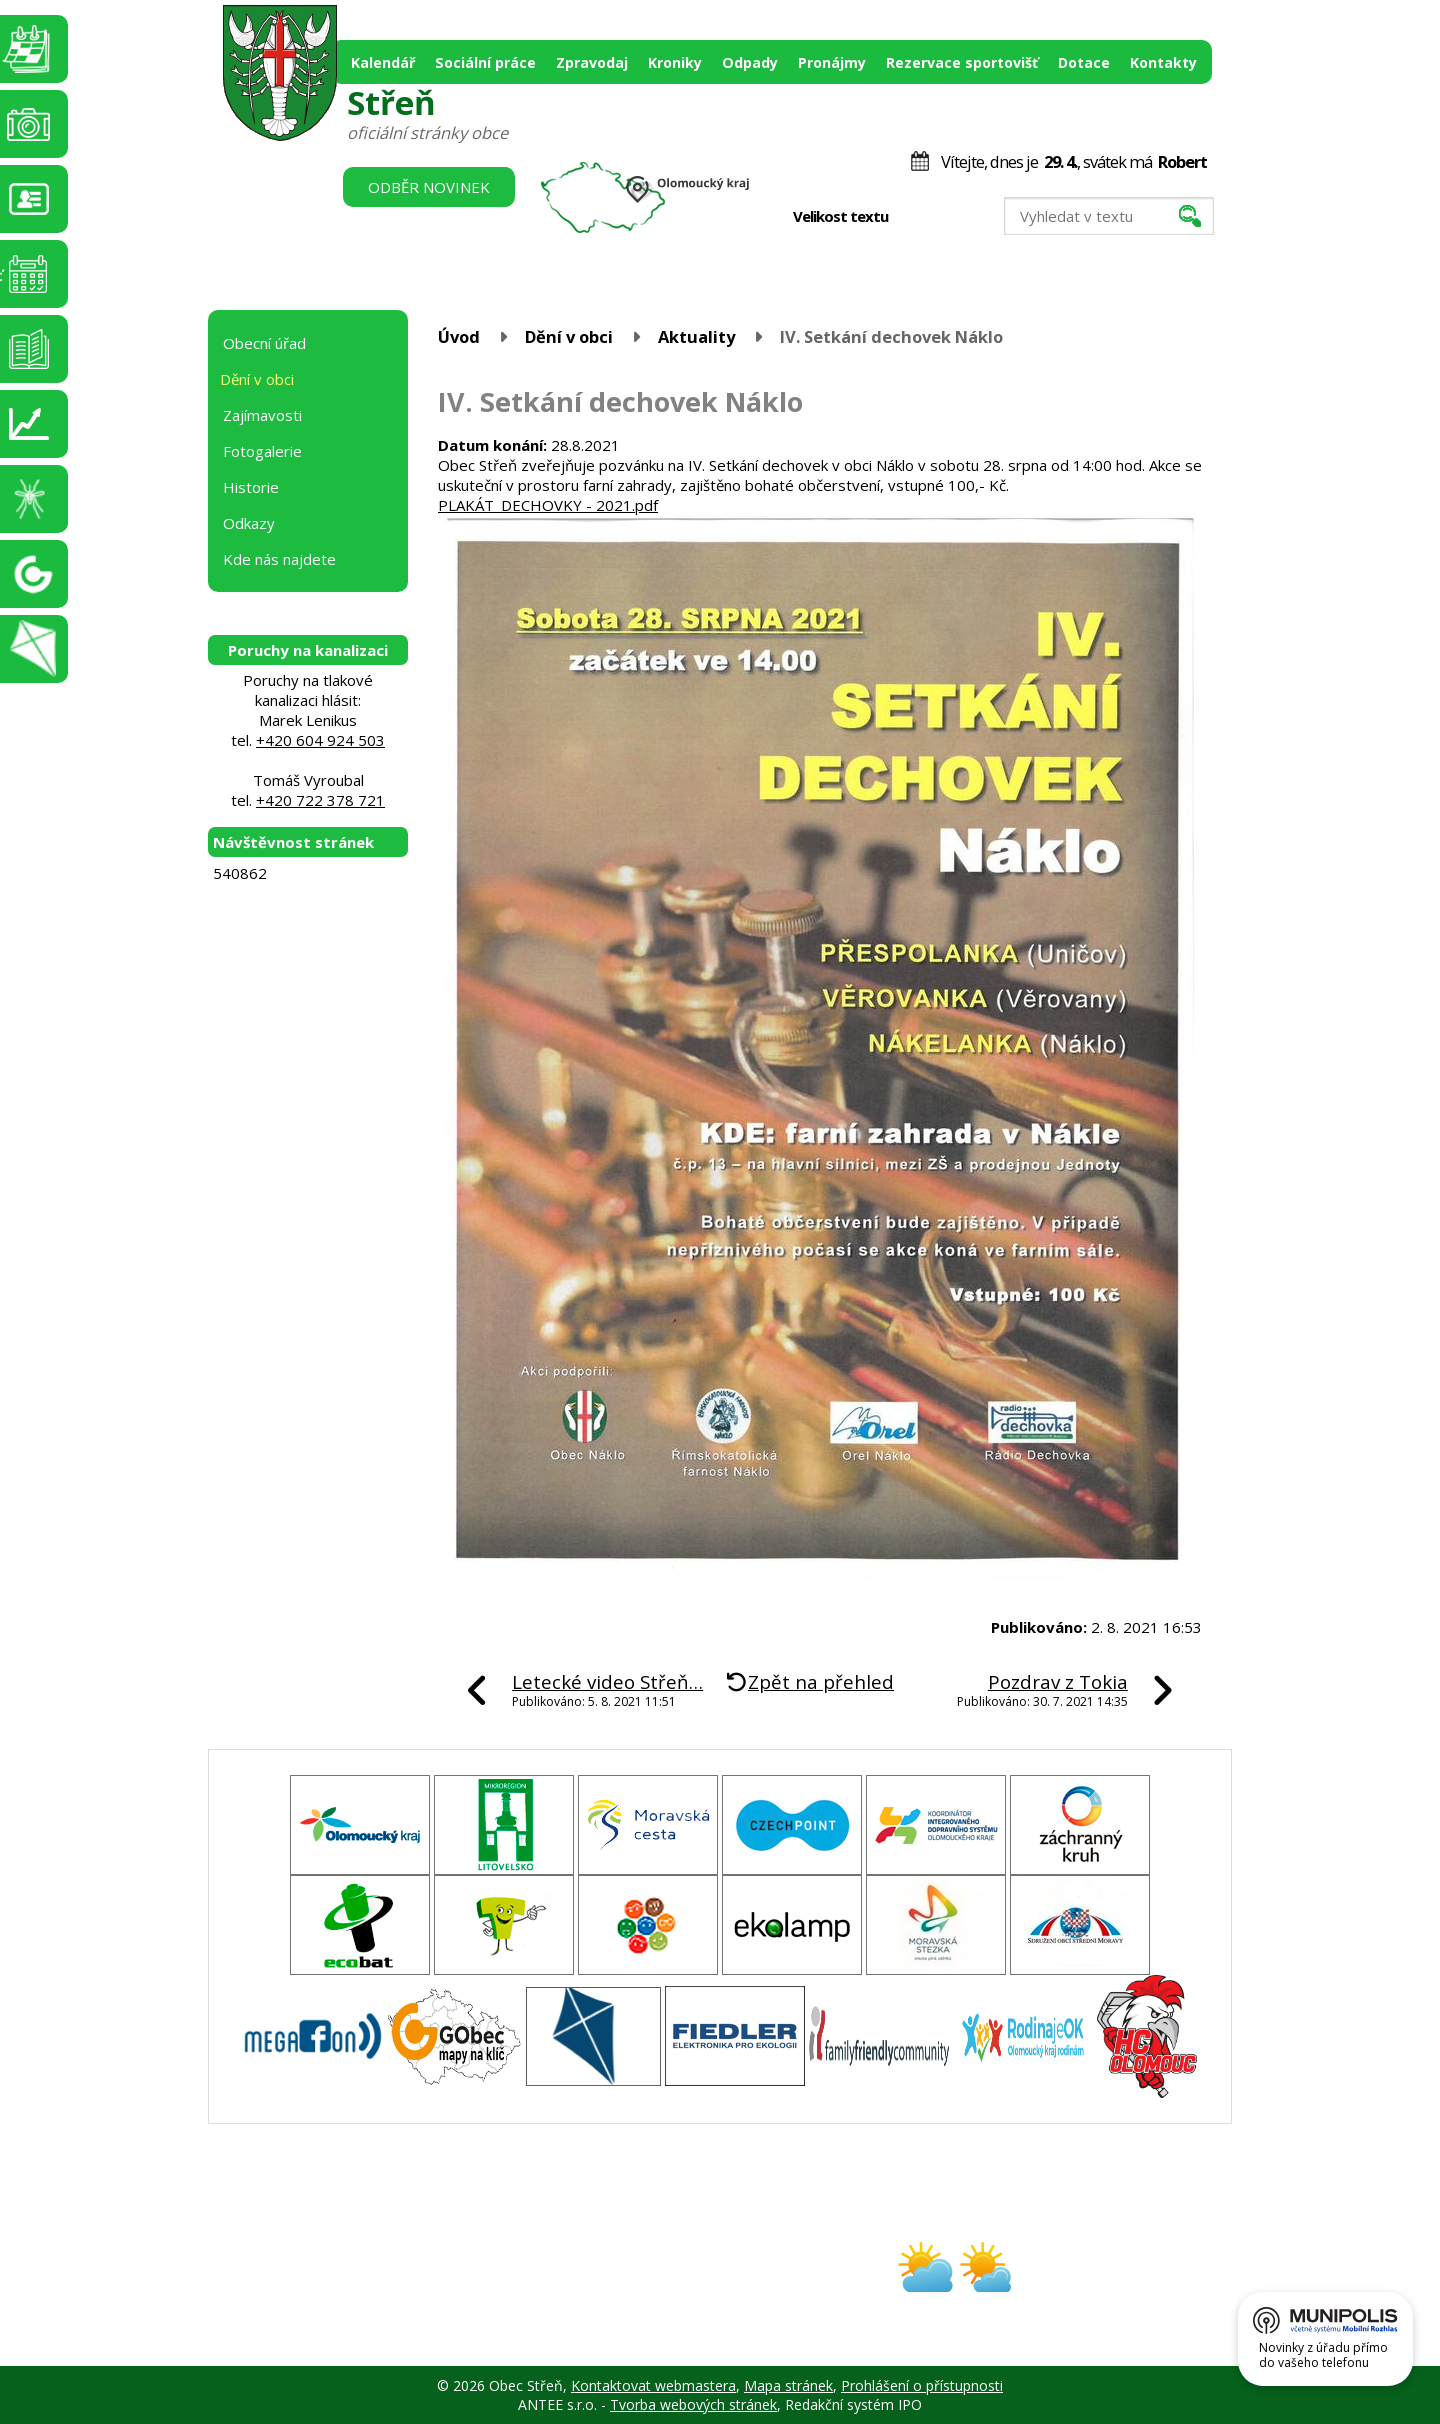 This screenshot has height=2424, width=1440. I want to click on Větší, so click(959, 217).